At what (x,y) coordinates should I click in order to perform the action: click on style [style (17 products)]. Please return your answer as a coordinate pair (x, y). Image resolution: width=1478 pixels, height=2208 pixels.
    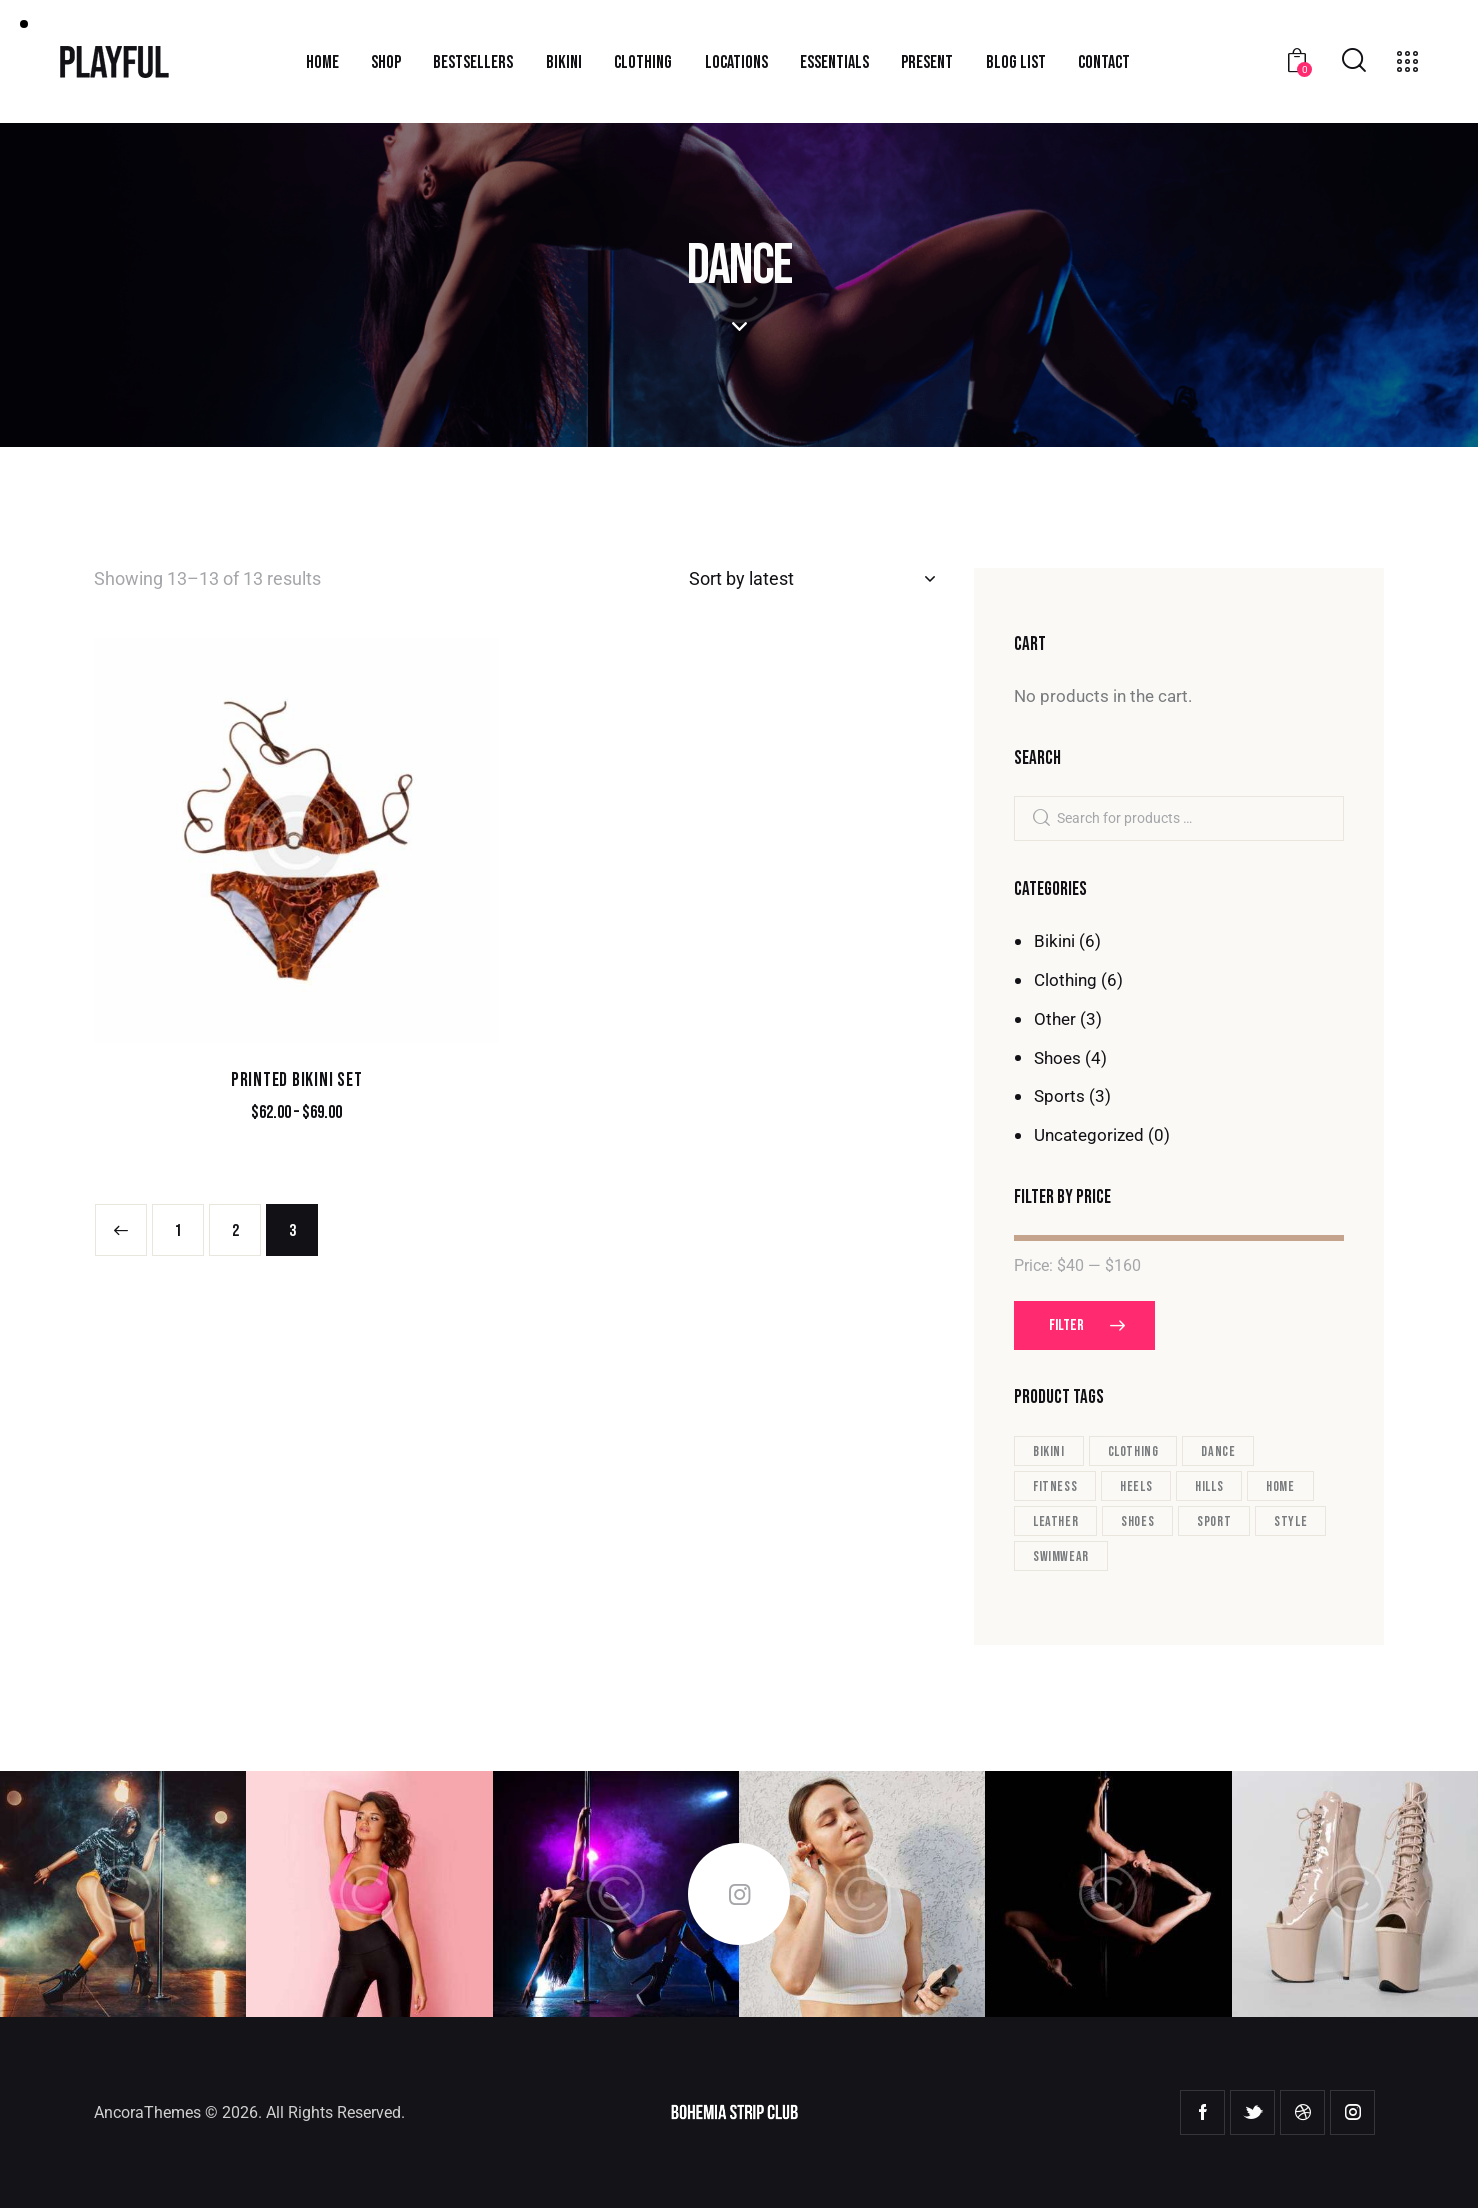
    Looking at the image, I should click on (1290, 1521).